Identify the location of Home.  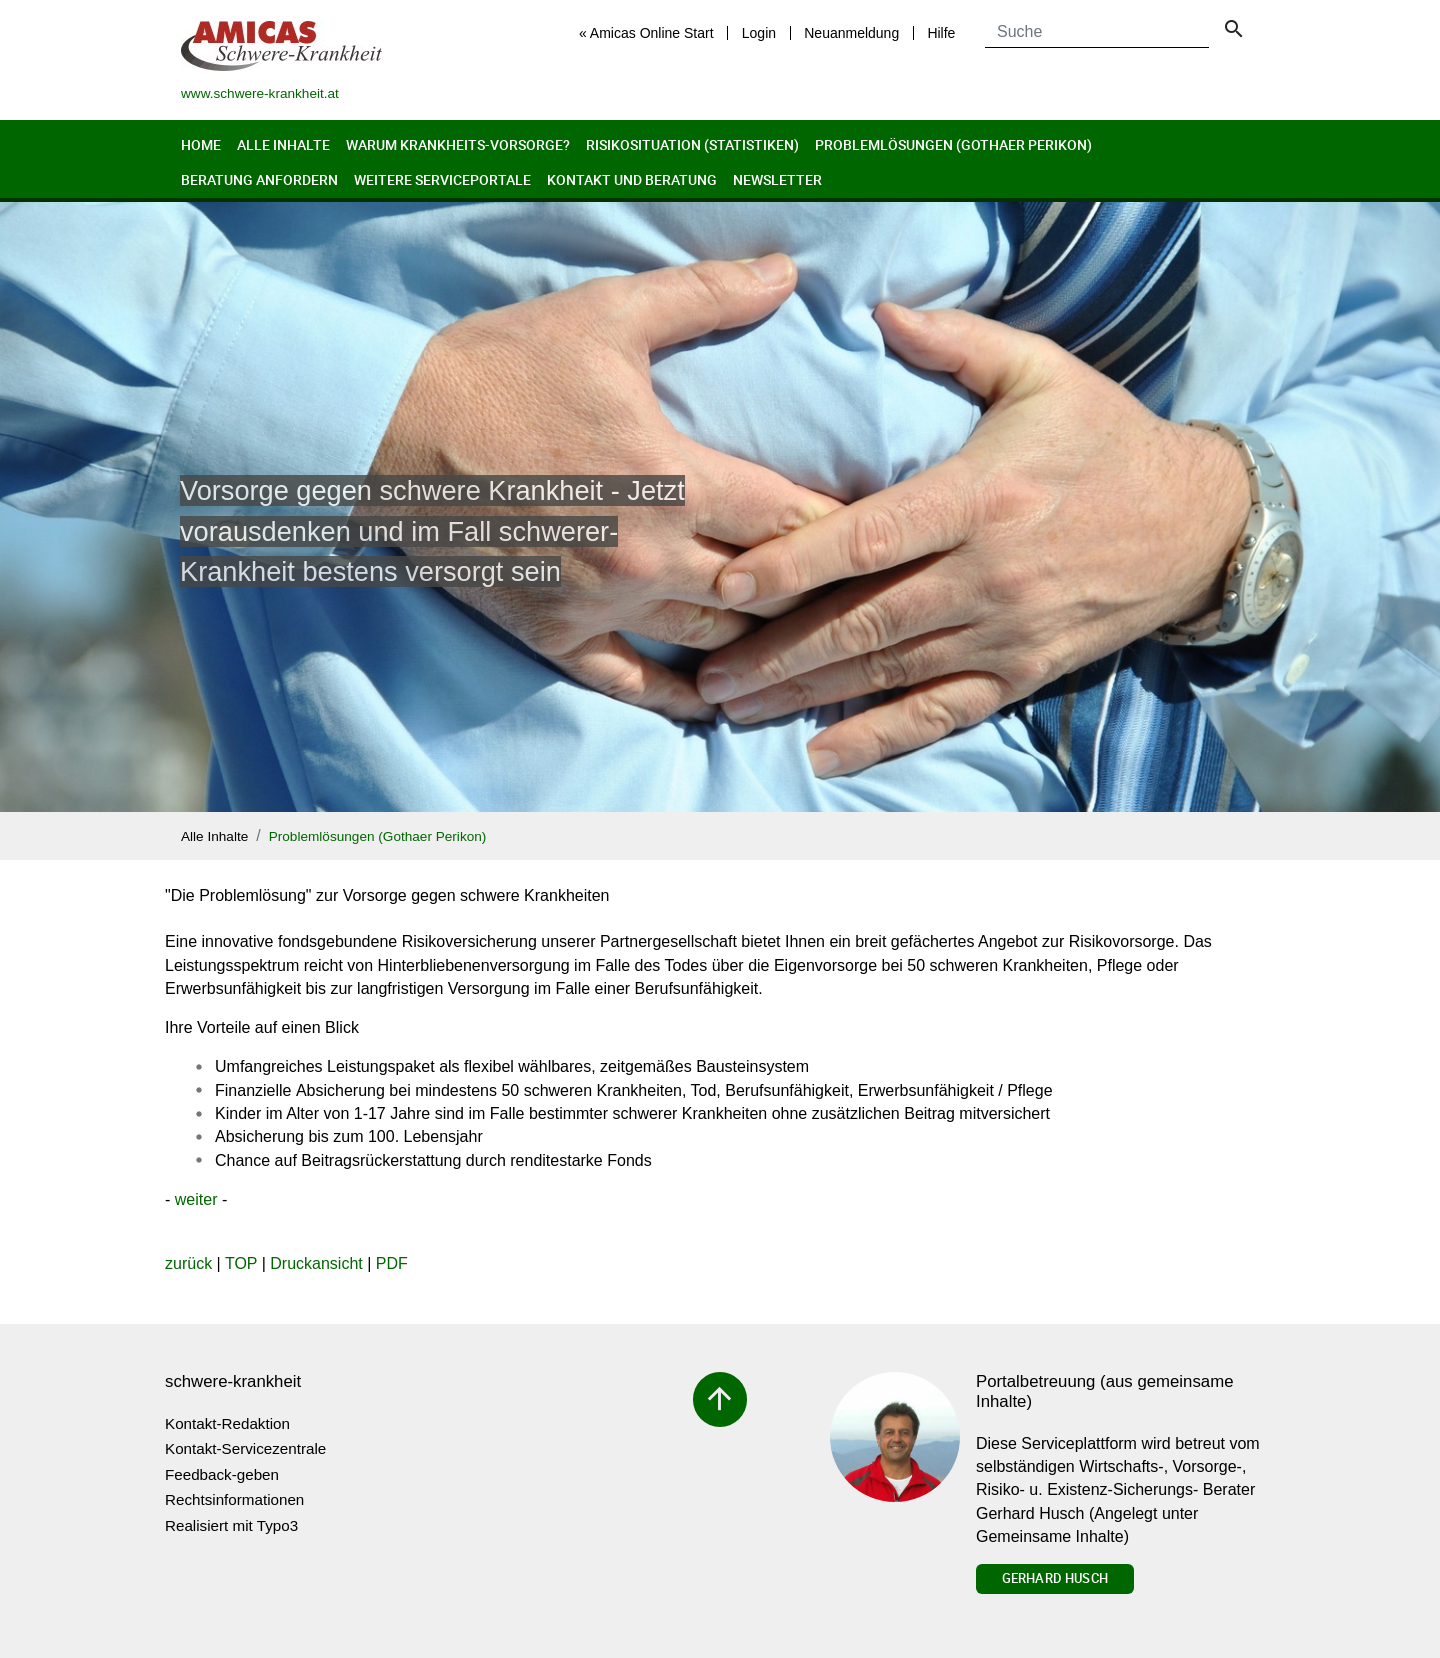
(201, 144).